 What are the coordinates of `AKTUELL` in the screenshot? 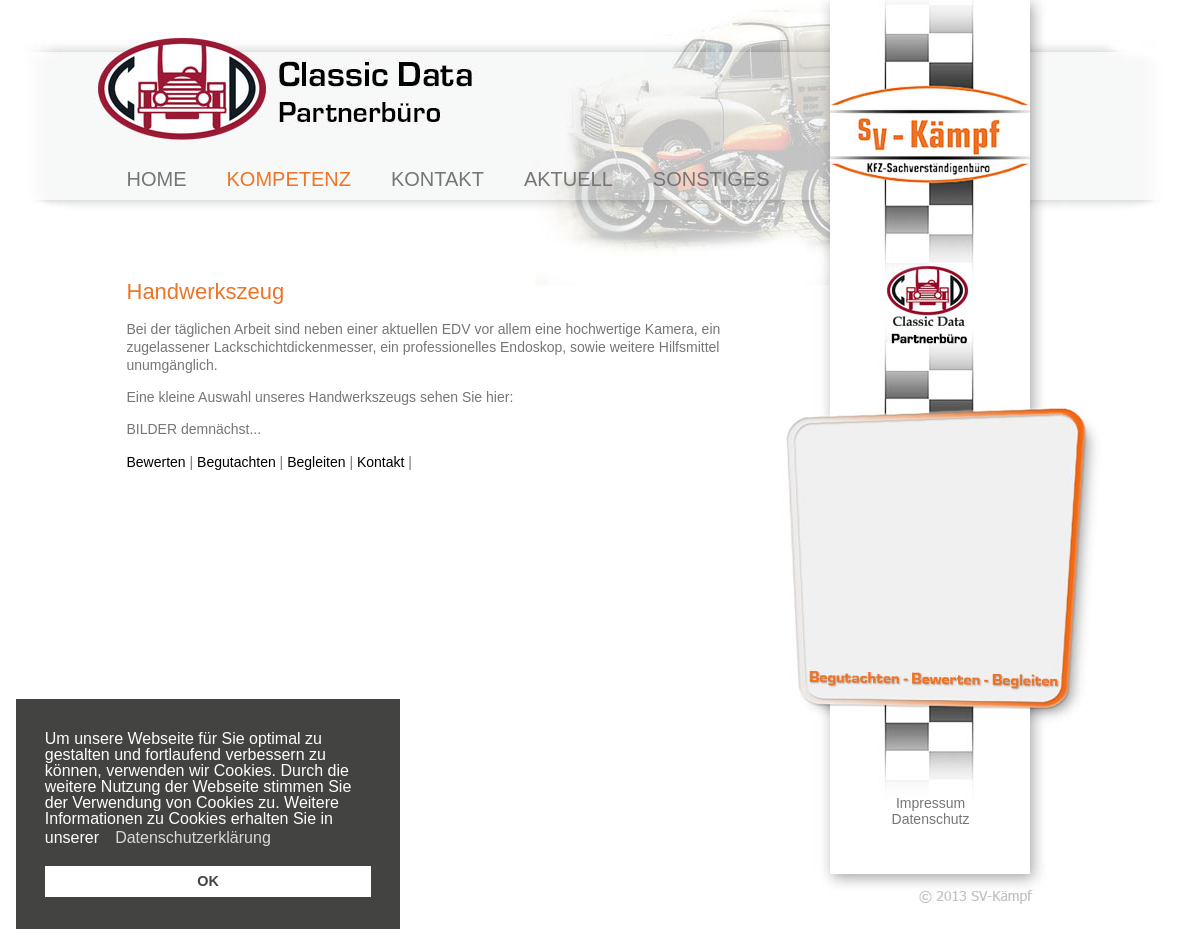 It's located at (568, 179).